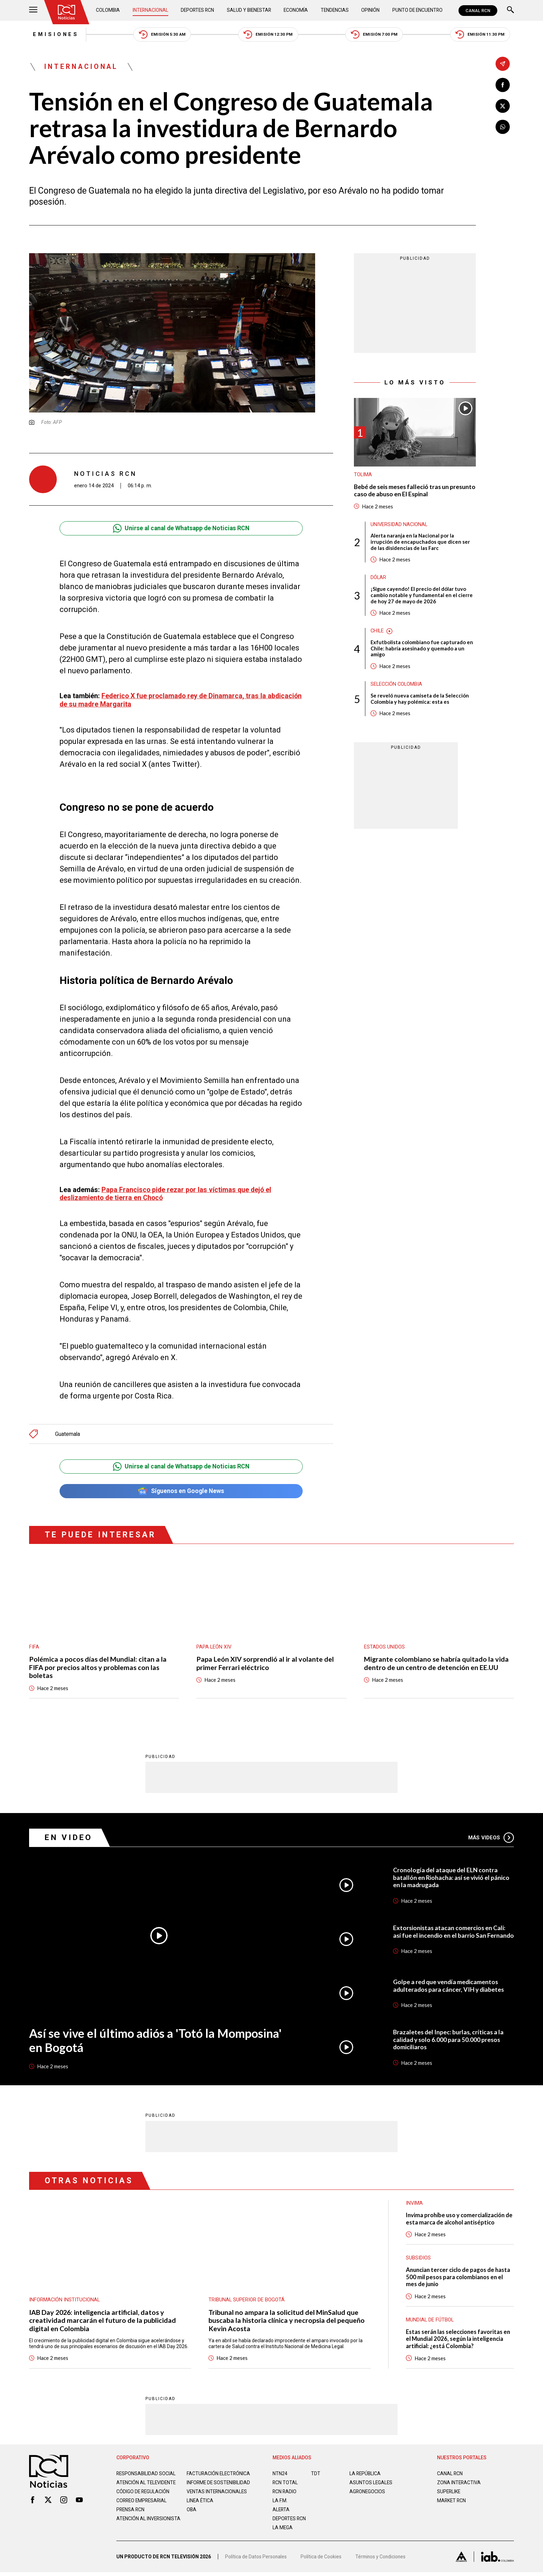 The width and height of the screenshot is (543, 2576). Describe the element at coordinates (418, 2259) in the screenshot. I see `Subsidios` at that location.